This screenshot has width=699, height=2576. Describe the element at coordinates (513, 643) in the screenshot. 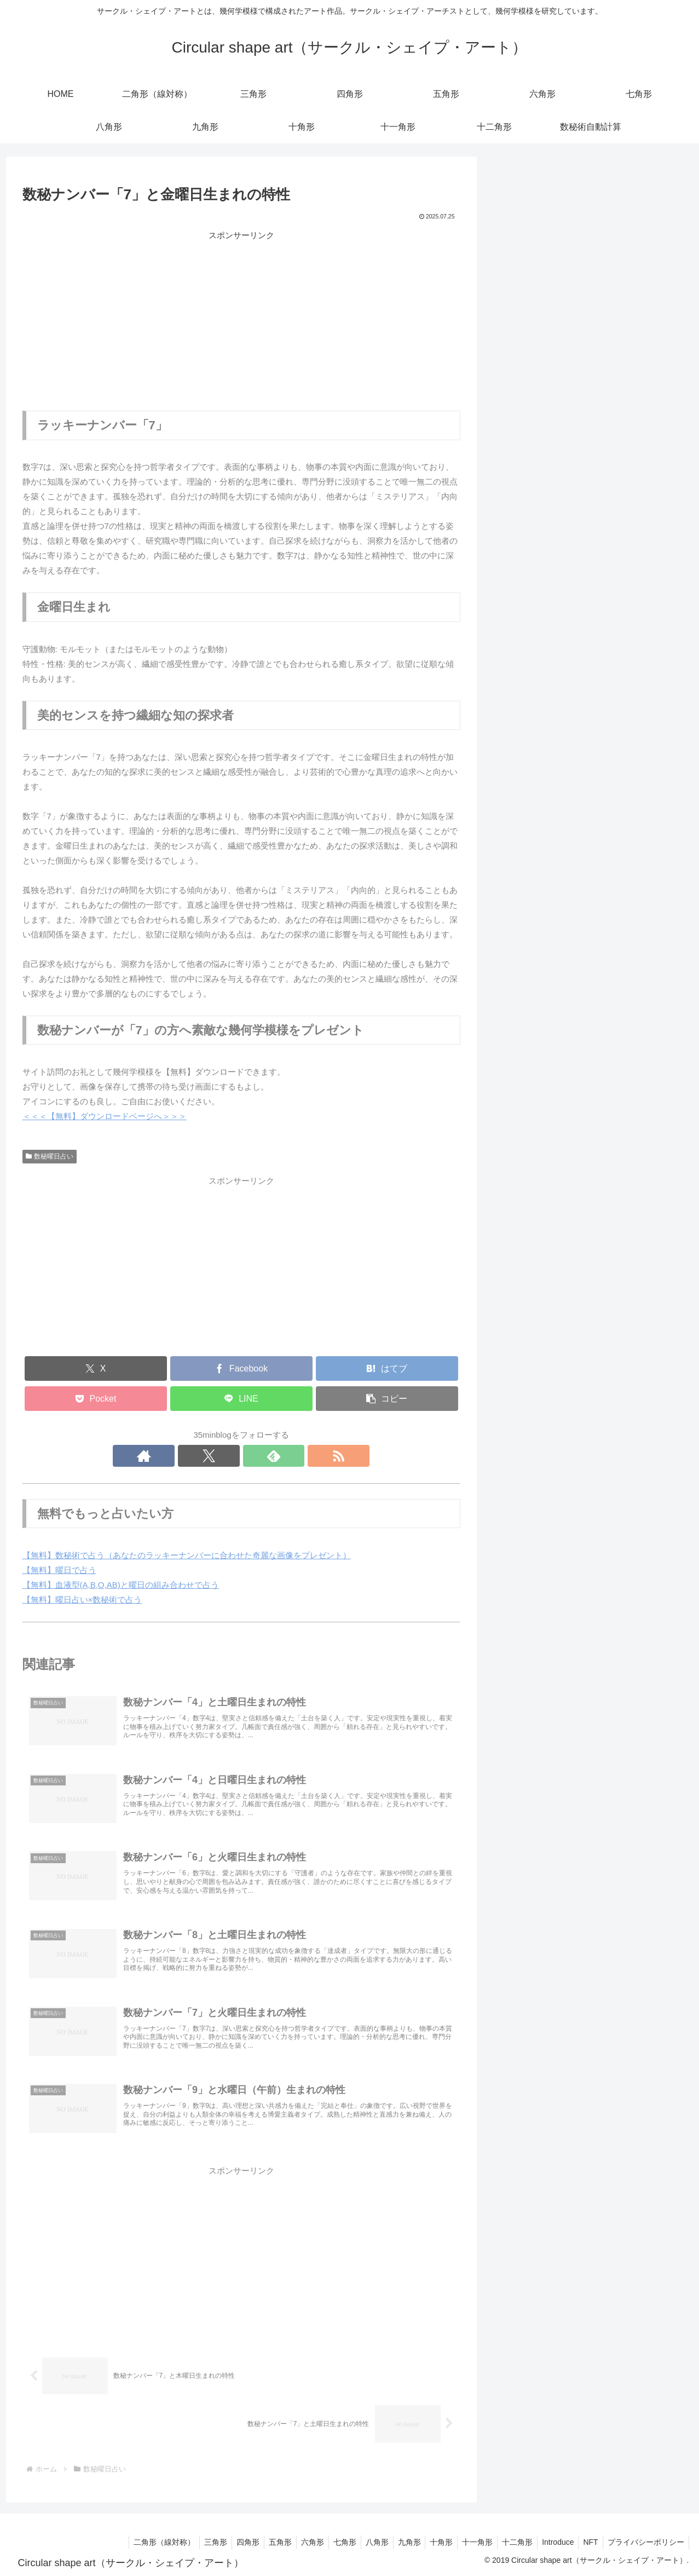

I see `九角形` at that location.